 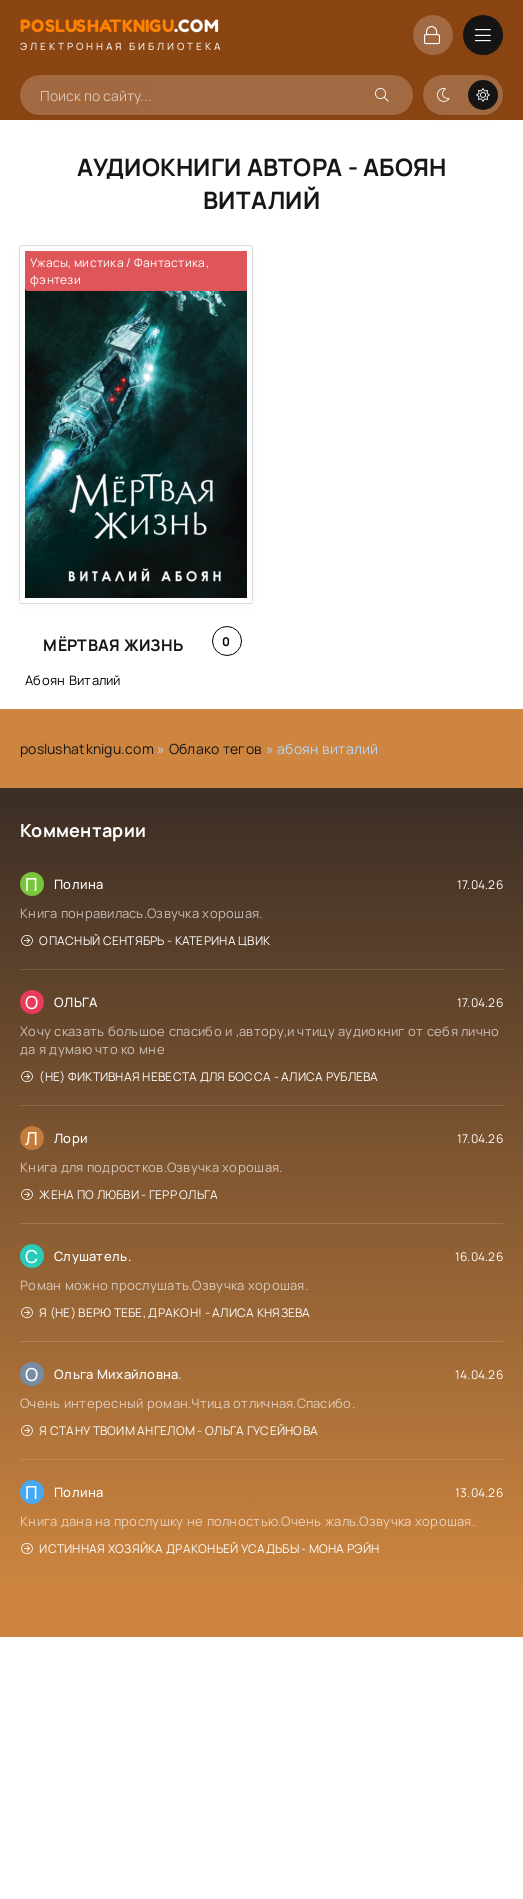 I want to click on Я (не) верю тебе, дракон! - Алиса Князева, so click(x=166, y=1312).